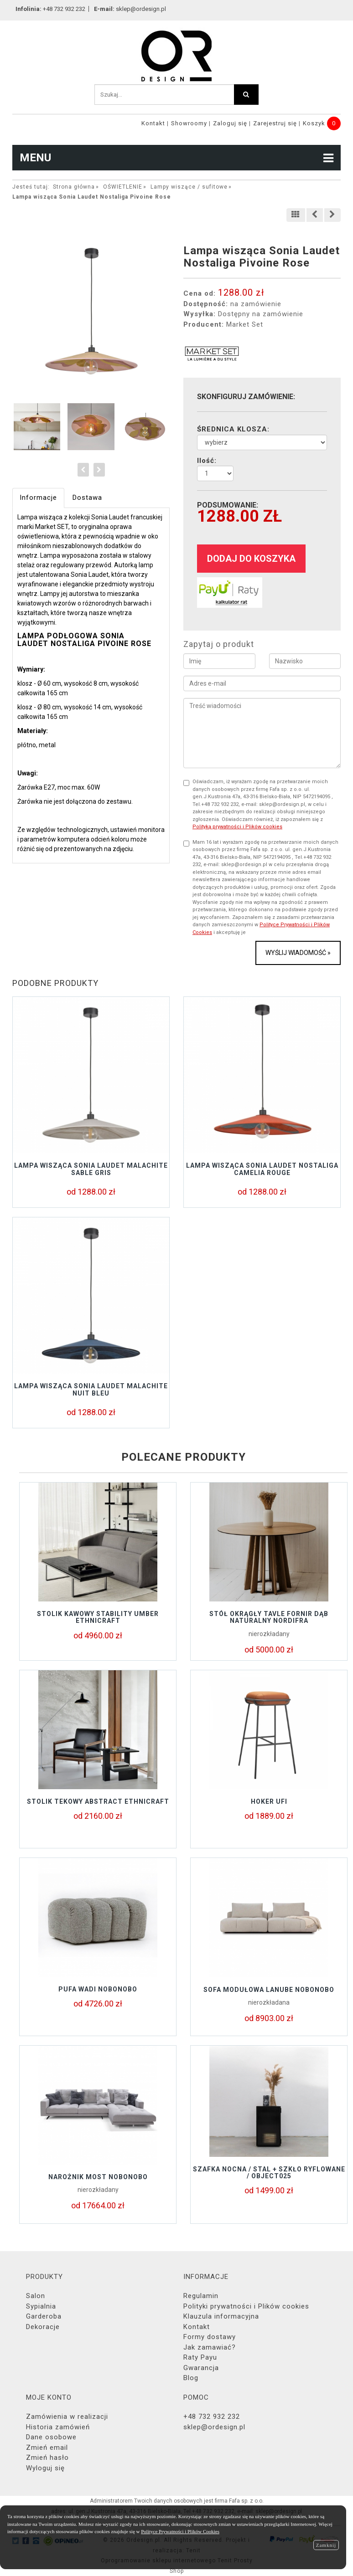  What do you see at coordinates (209, 2347) in the screenshot?
I see `Jak zamawiać?` at bounding box center [209, 2347].